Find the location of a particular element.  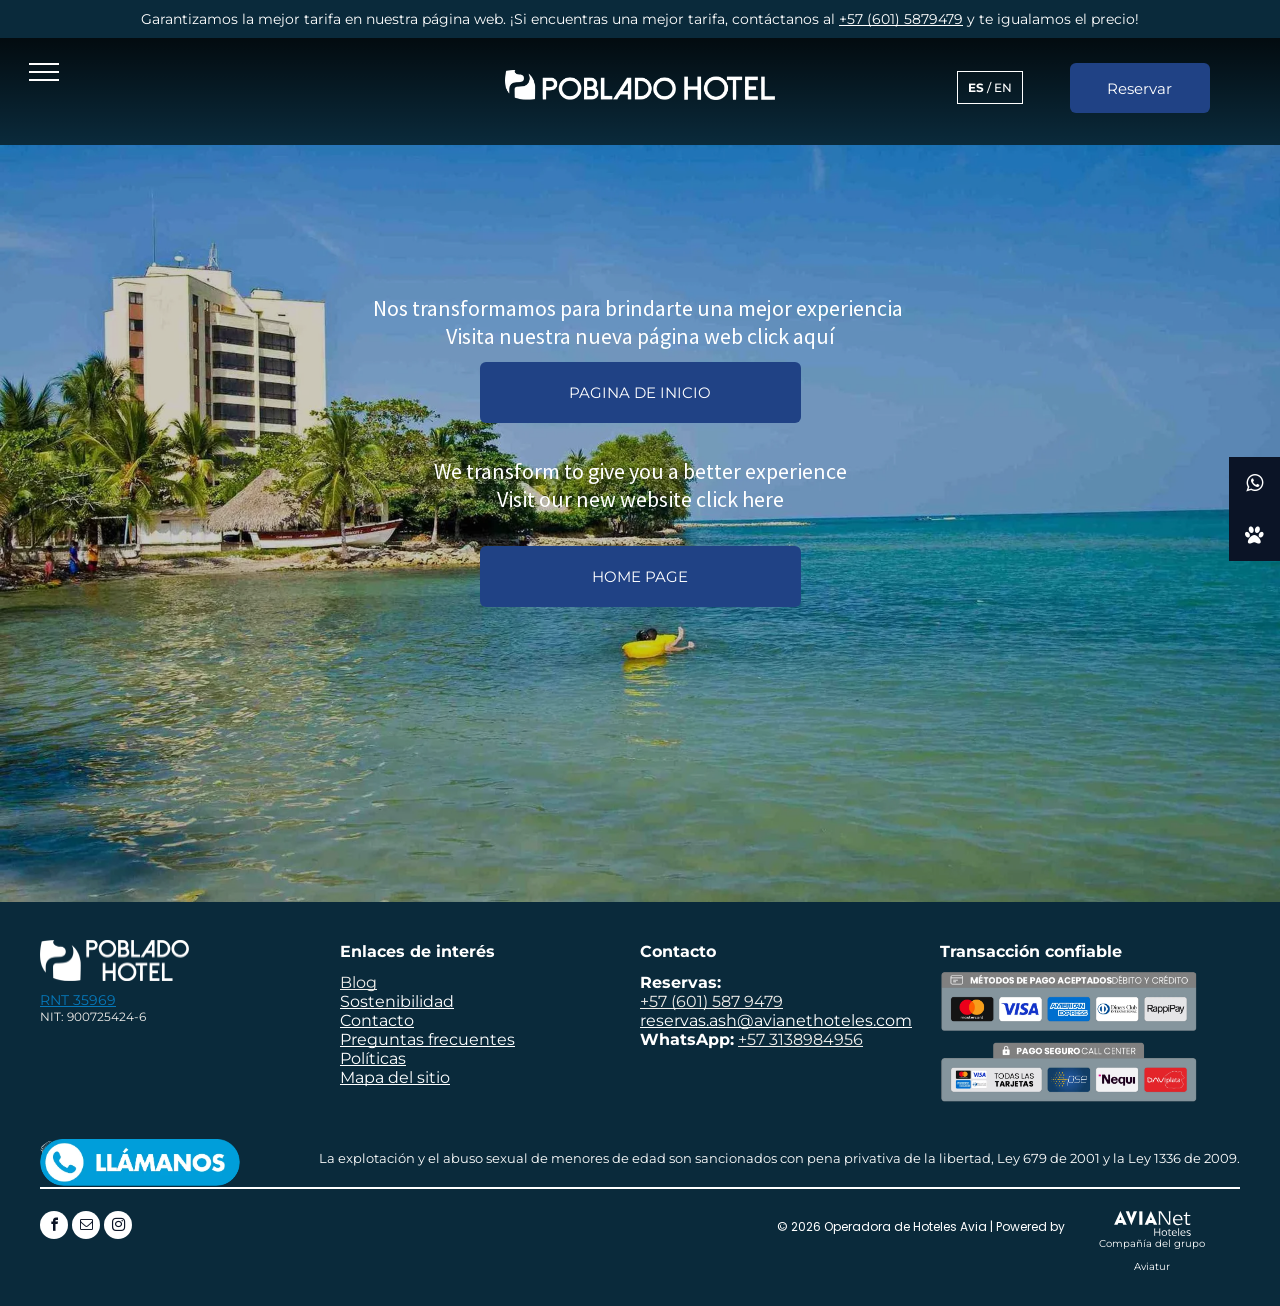

[instagram] is located at coordinates (118, 1227).